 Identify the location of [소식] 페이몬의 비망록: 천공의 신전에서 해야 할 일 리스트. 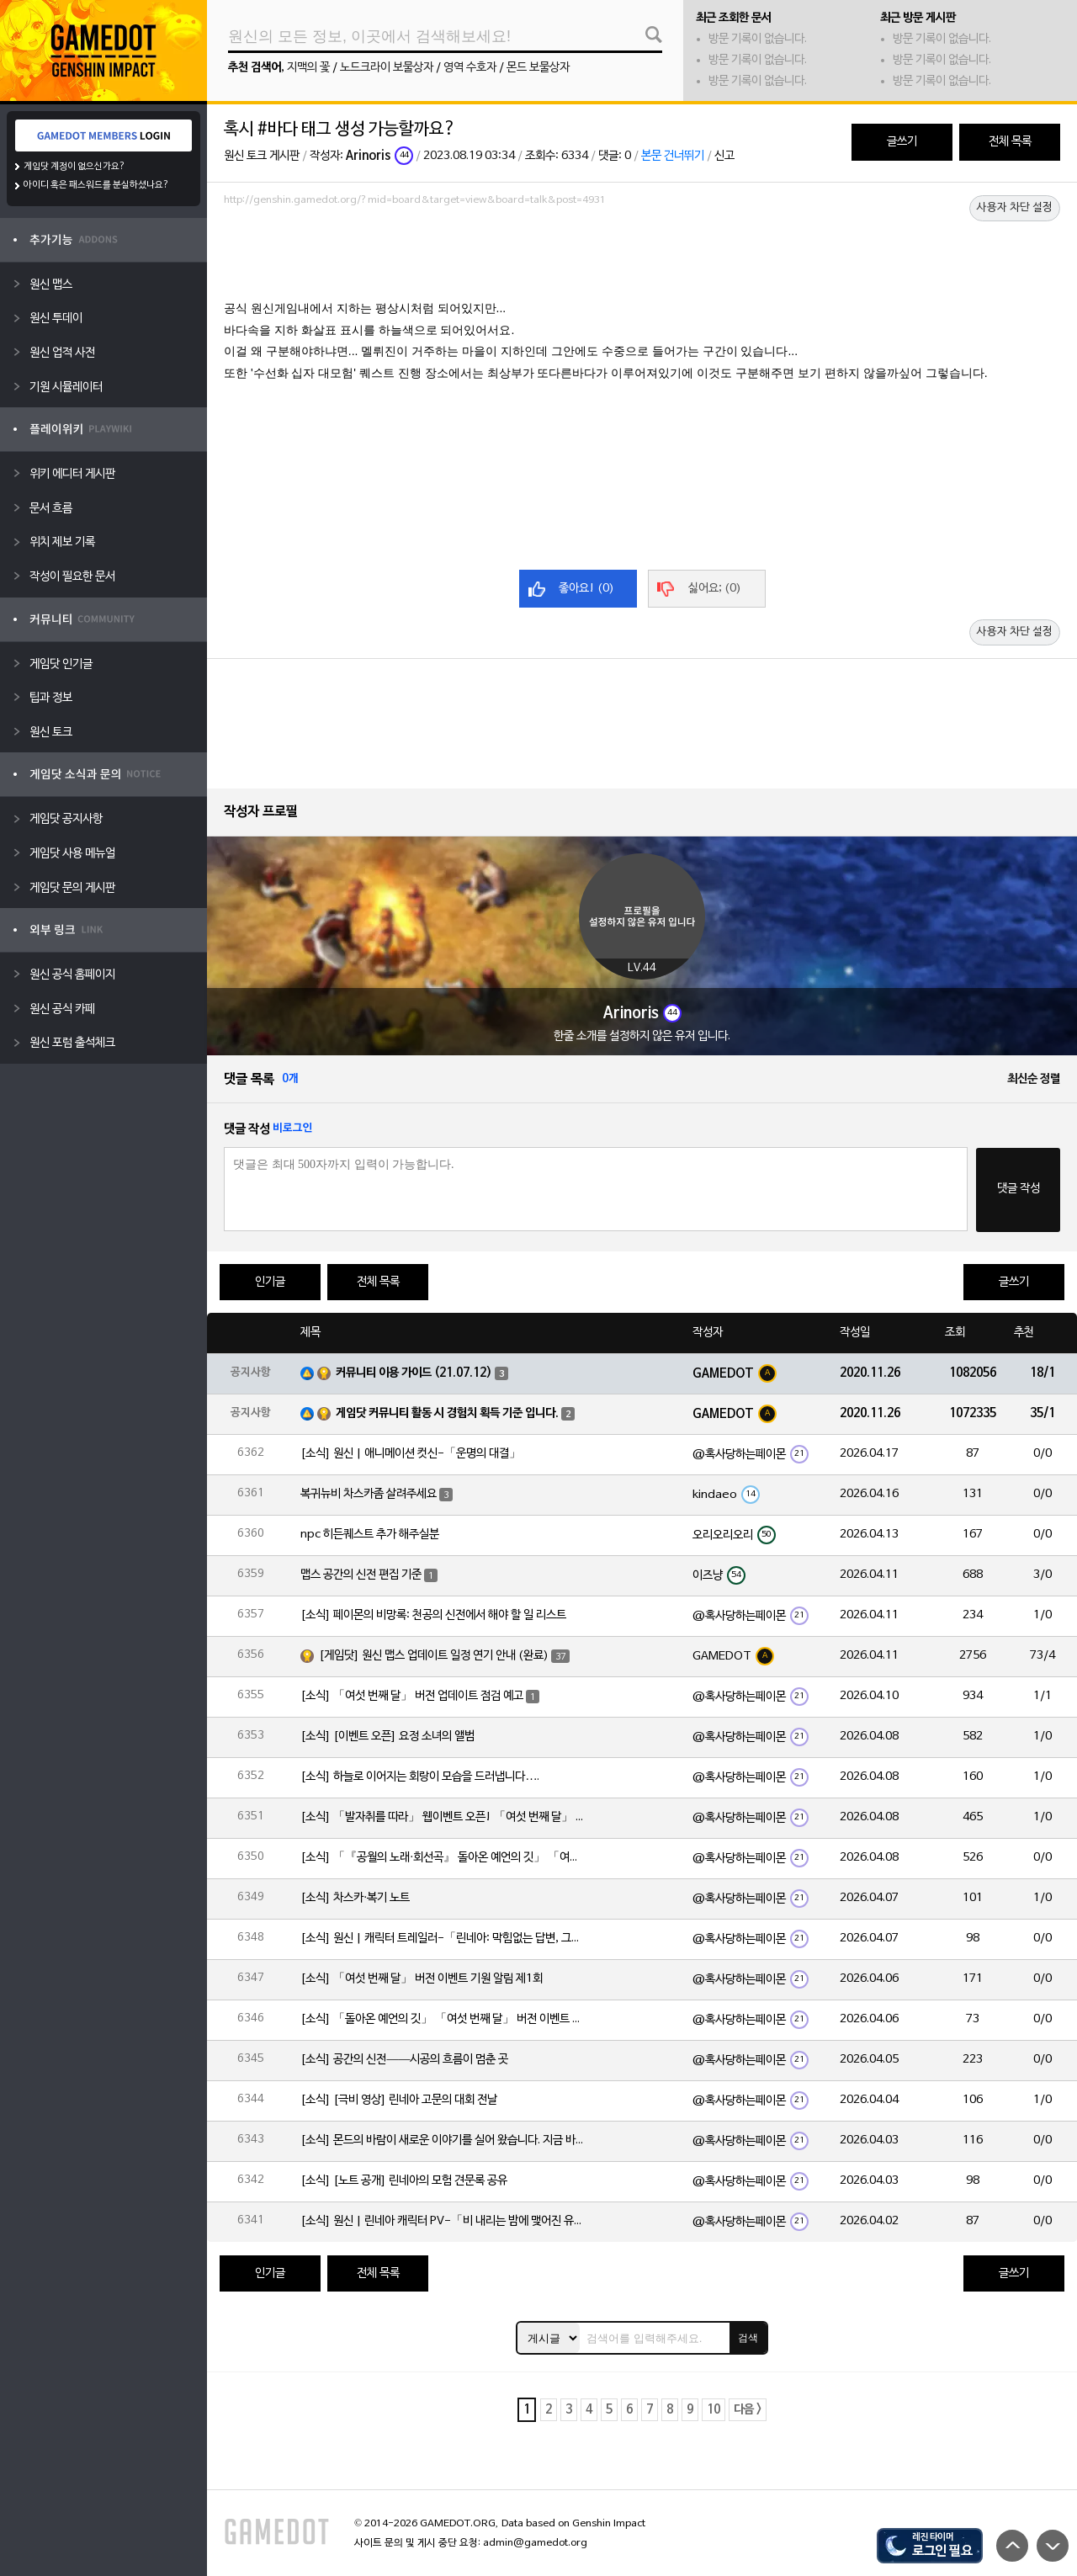
(433, 1615).